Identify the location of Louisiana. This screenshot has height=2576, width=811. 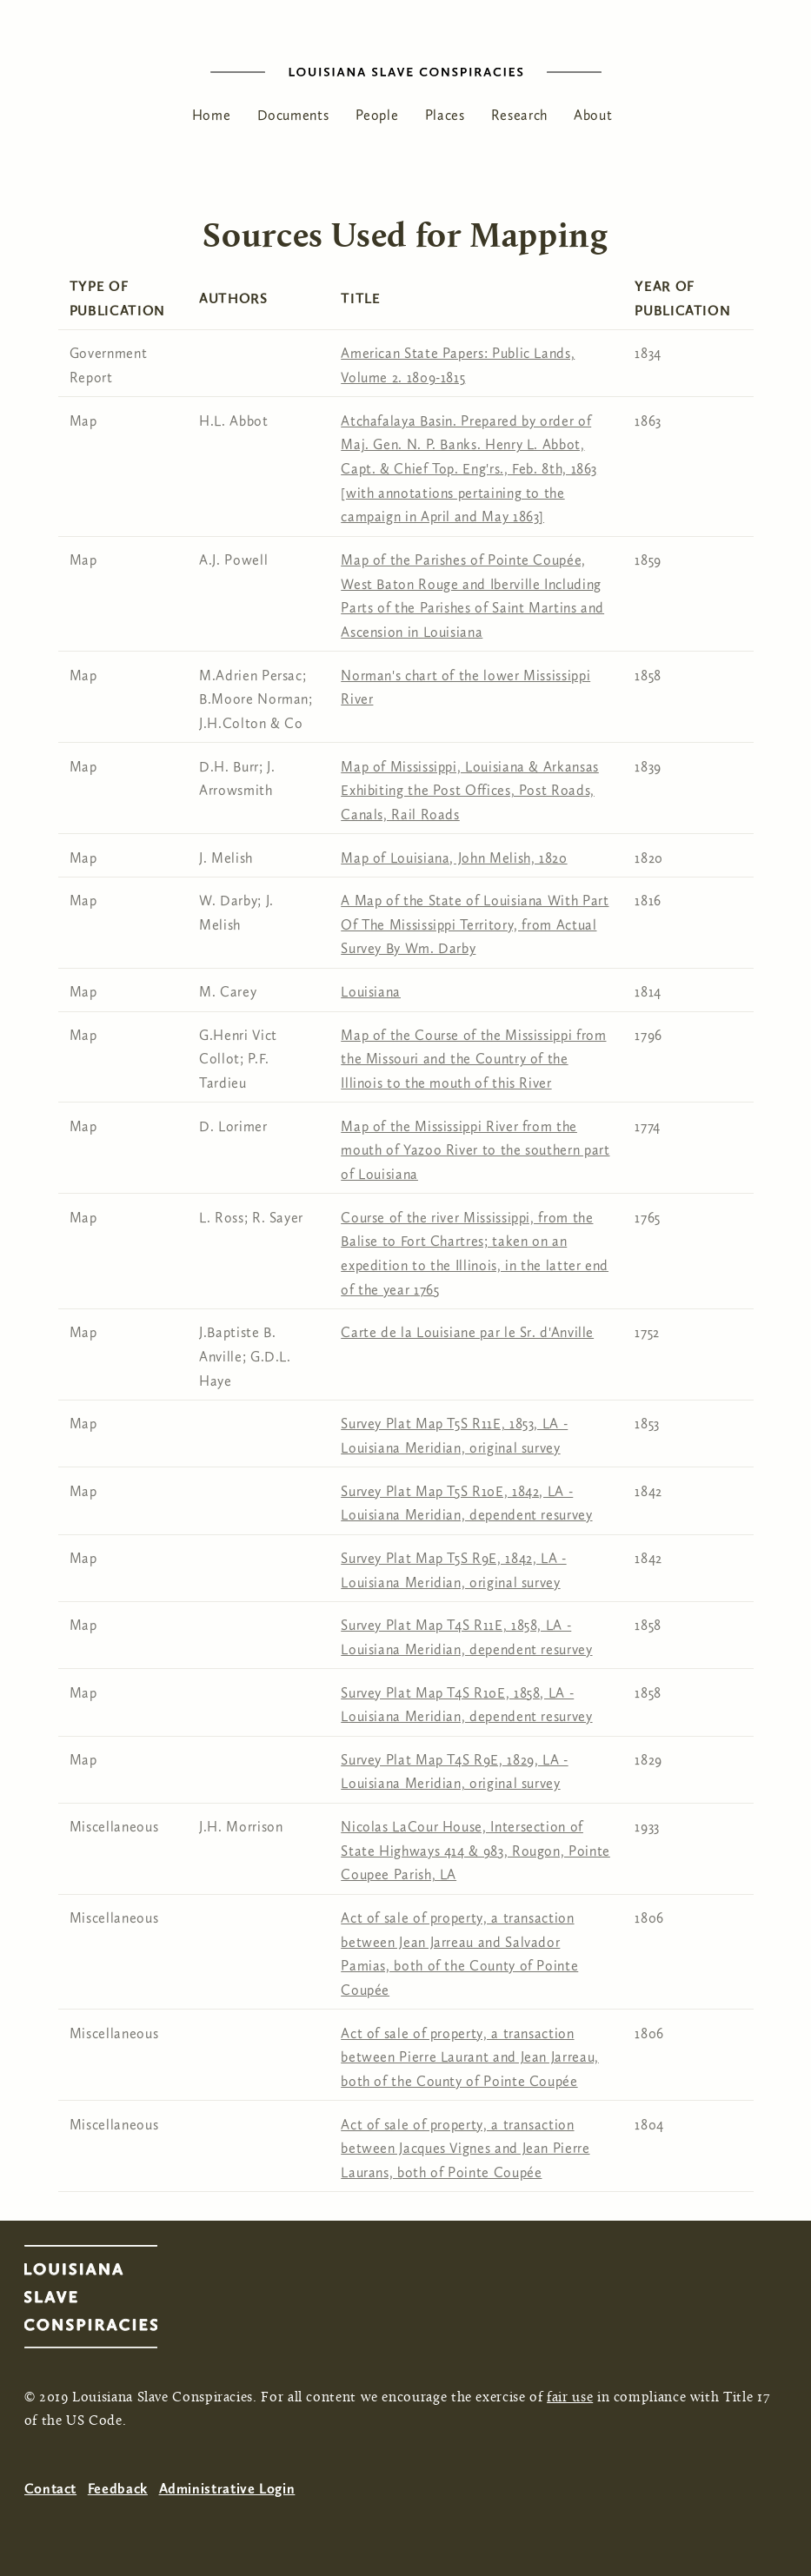
(371, 991).